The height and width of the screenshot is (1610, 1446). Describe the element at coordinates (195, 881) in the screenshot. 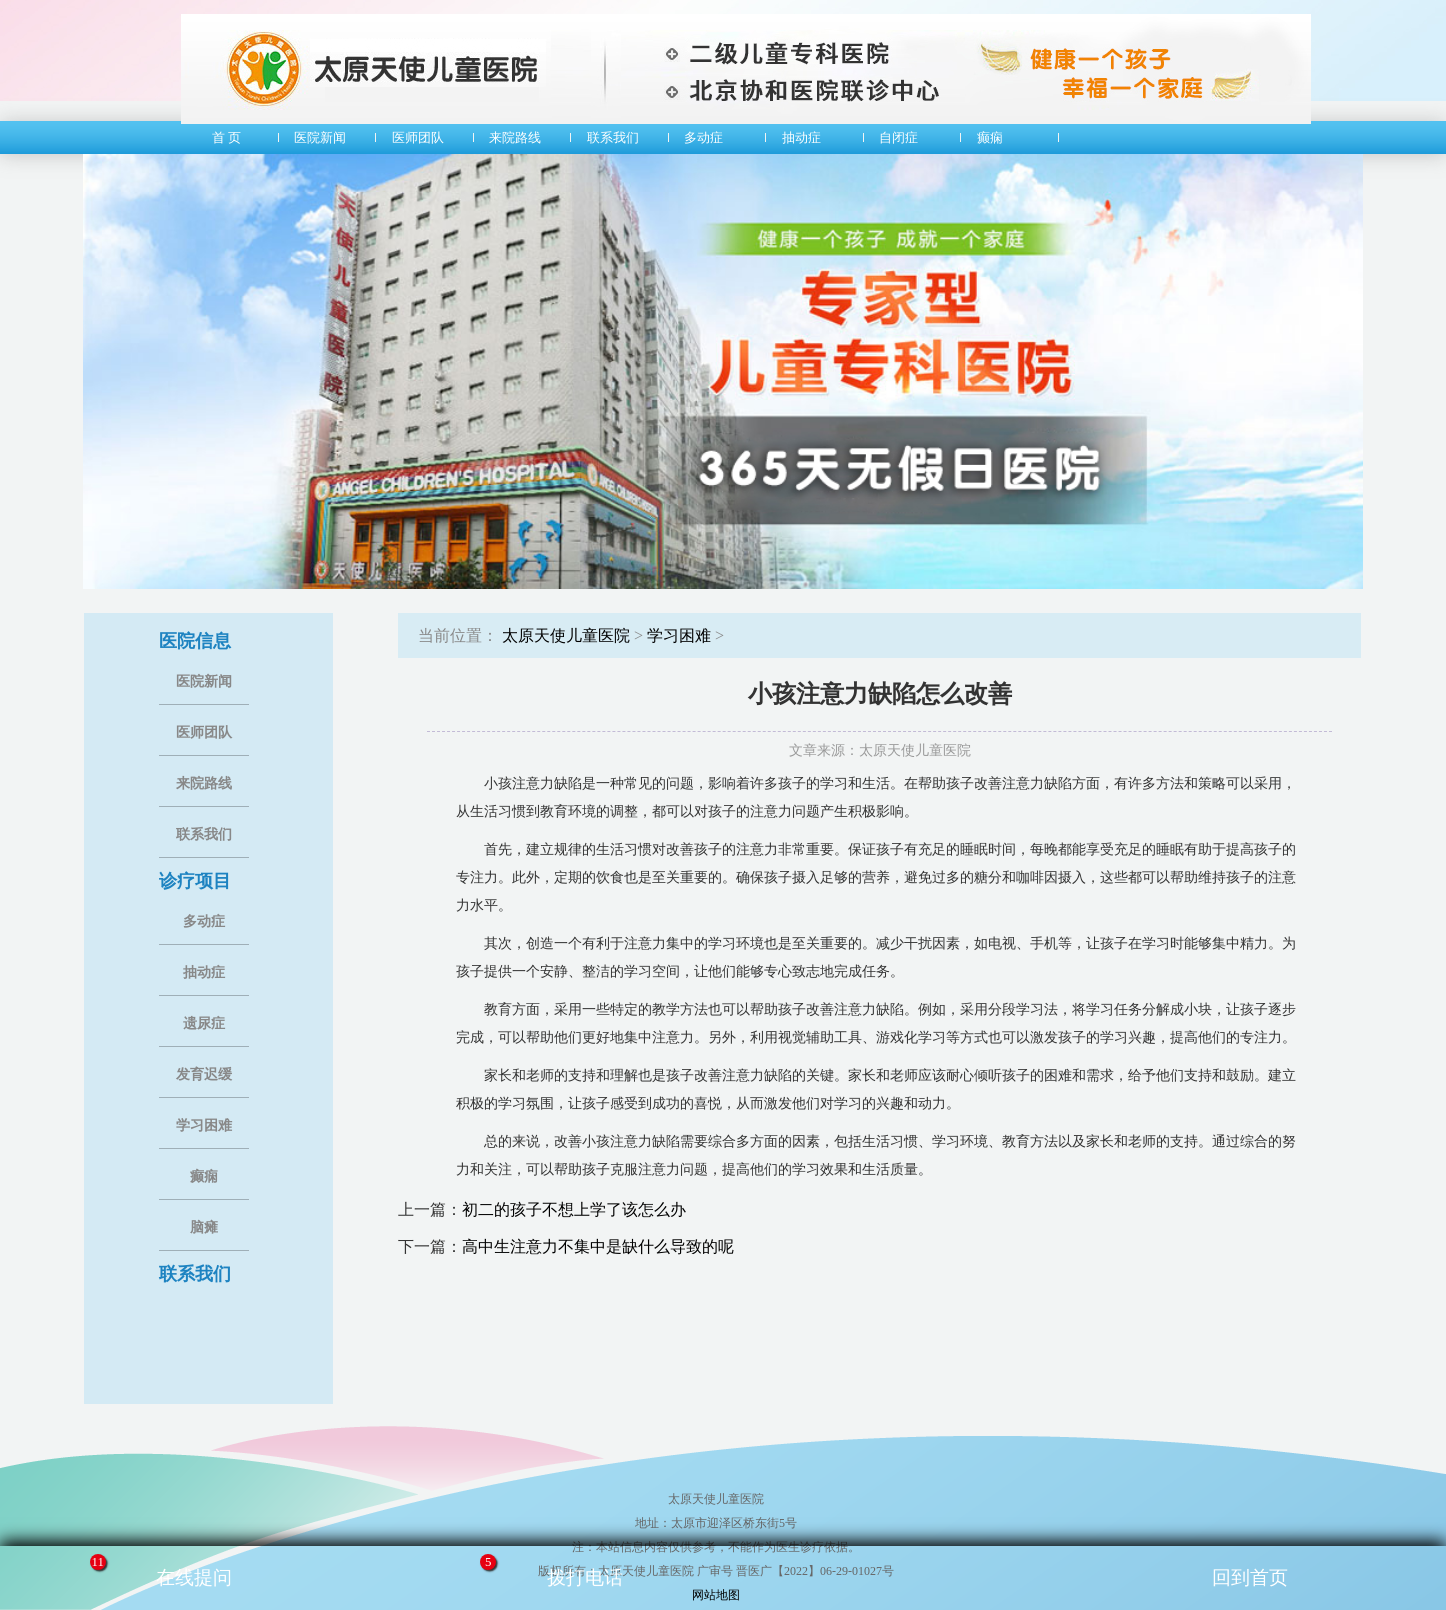

I see `诊疗项目` at that location.